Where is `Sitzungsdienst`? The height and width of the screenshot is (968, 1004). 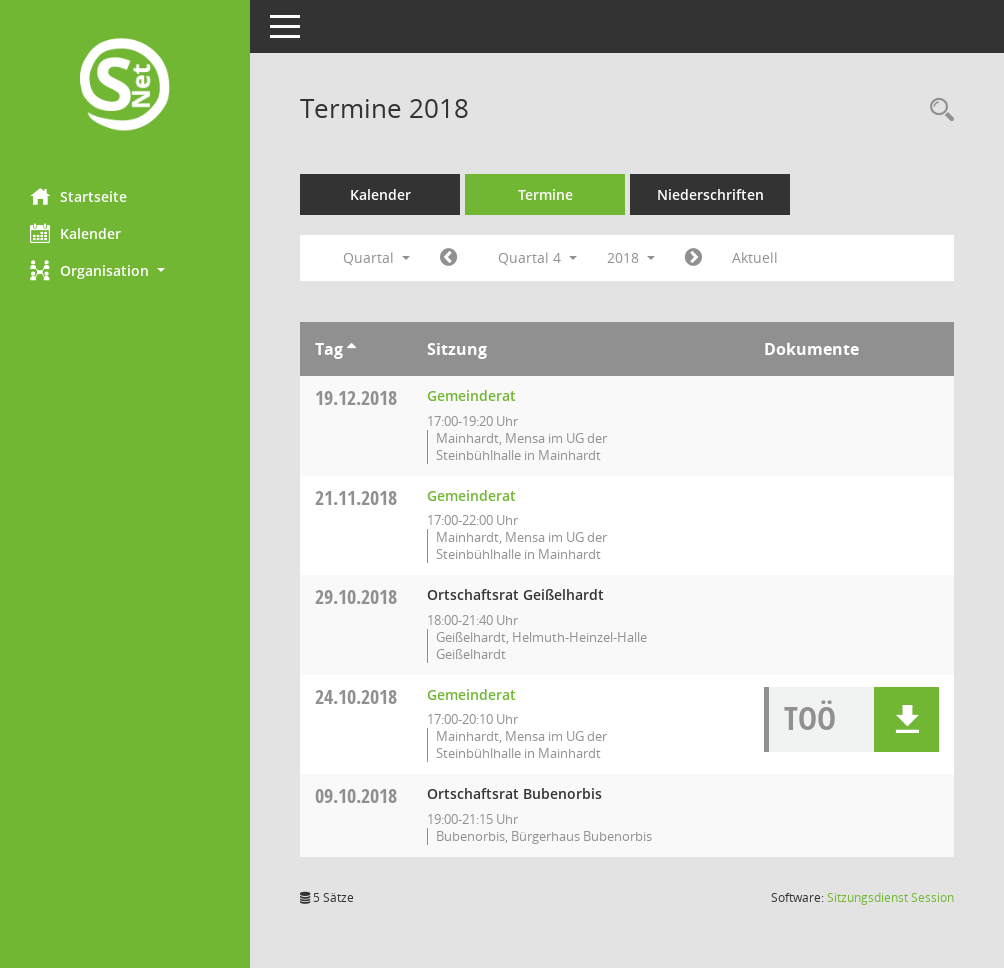 Sitzungsdienst is located at coordinates (890, 897).